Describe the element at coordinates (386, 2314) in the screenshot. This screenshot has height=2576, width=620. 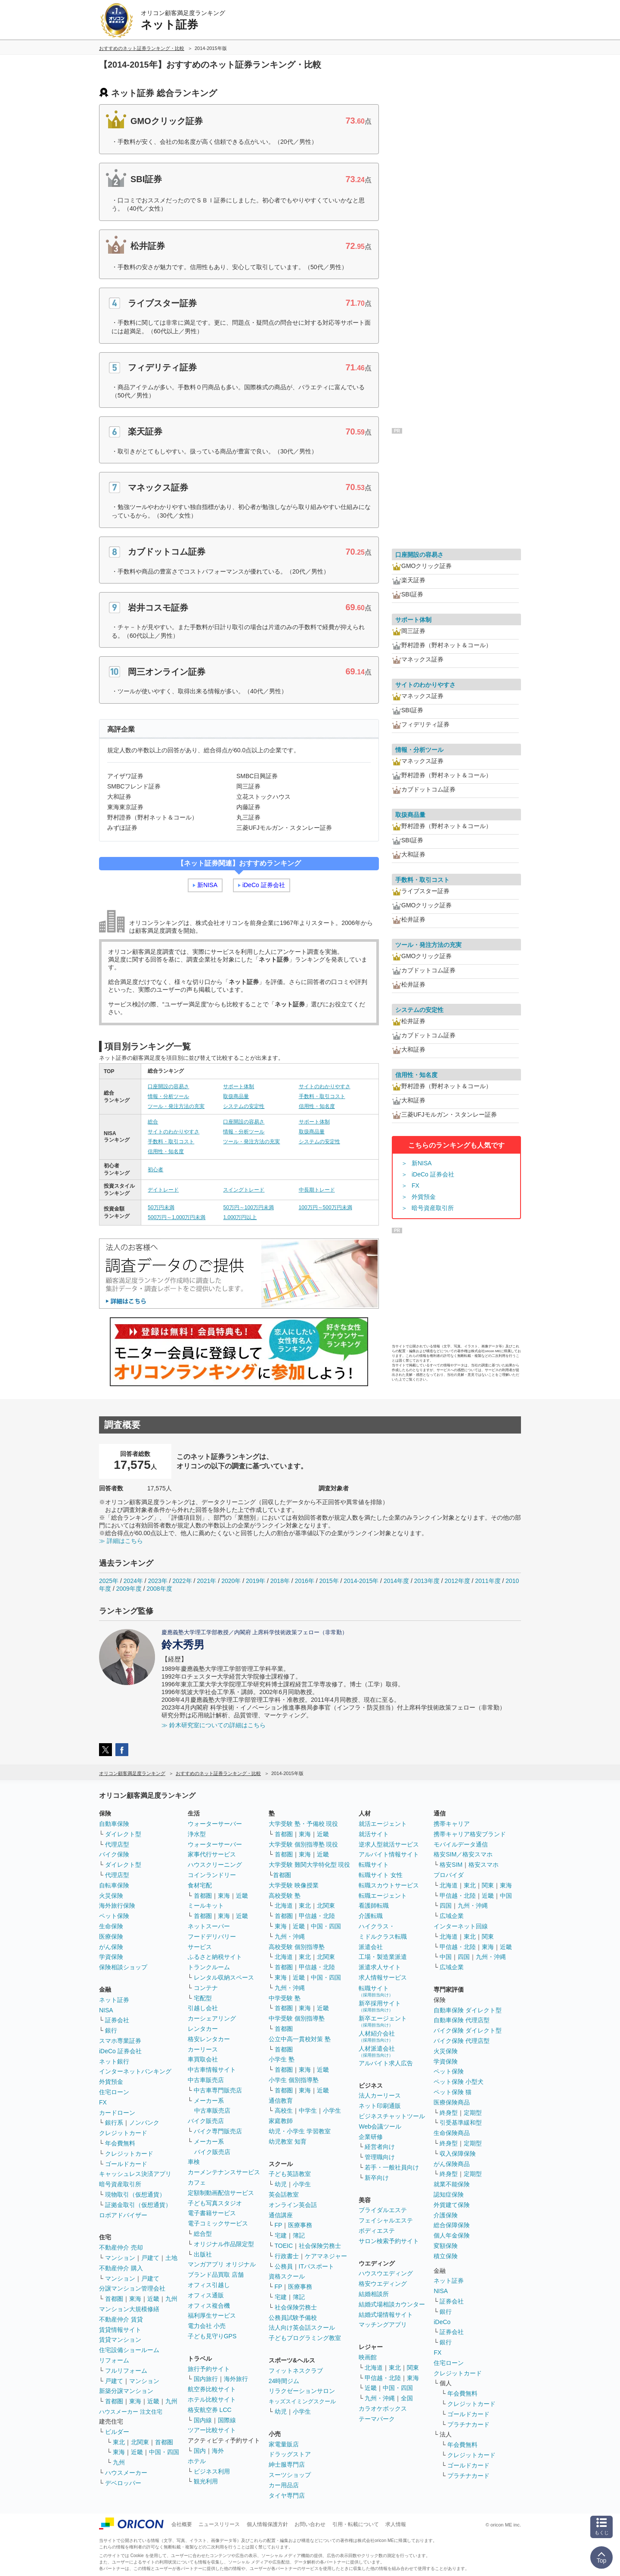
I see `結婚式場情報サイト` at that location.